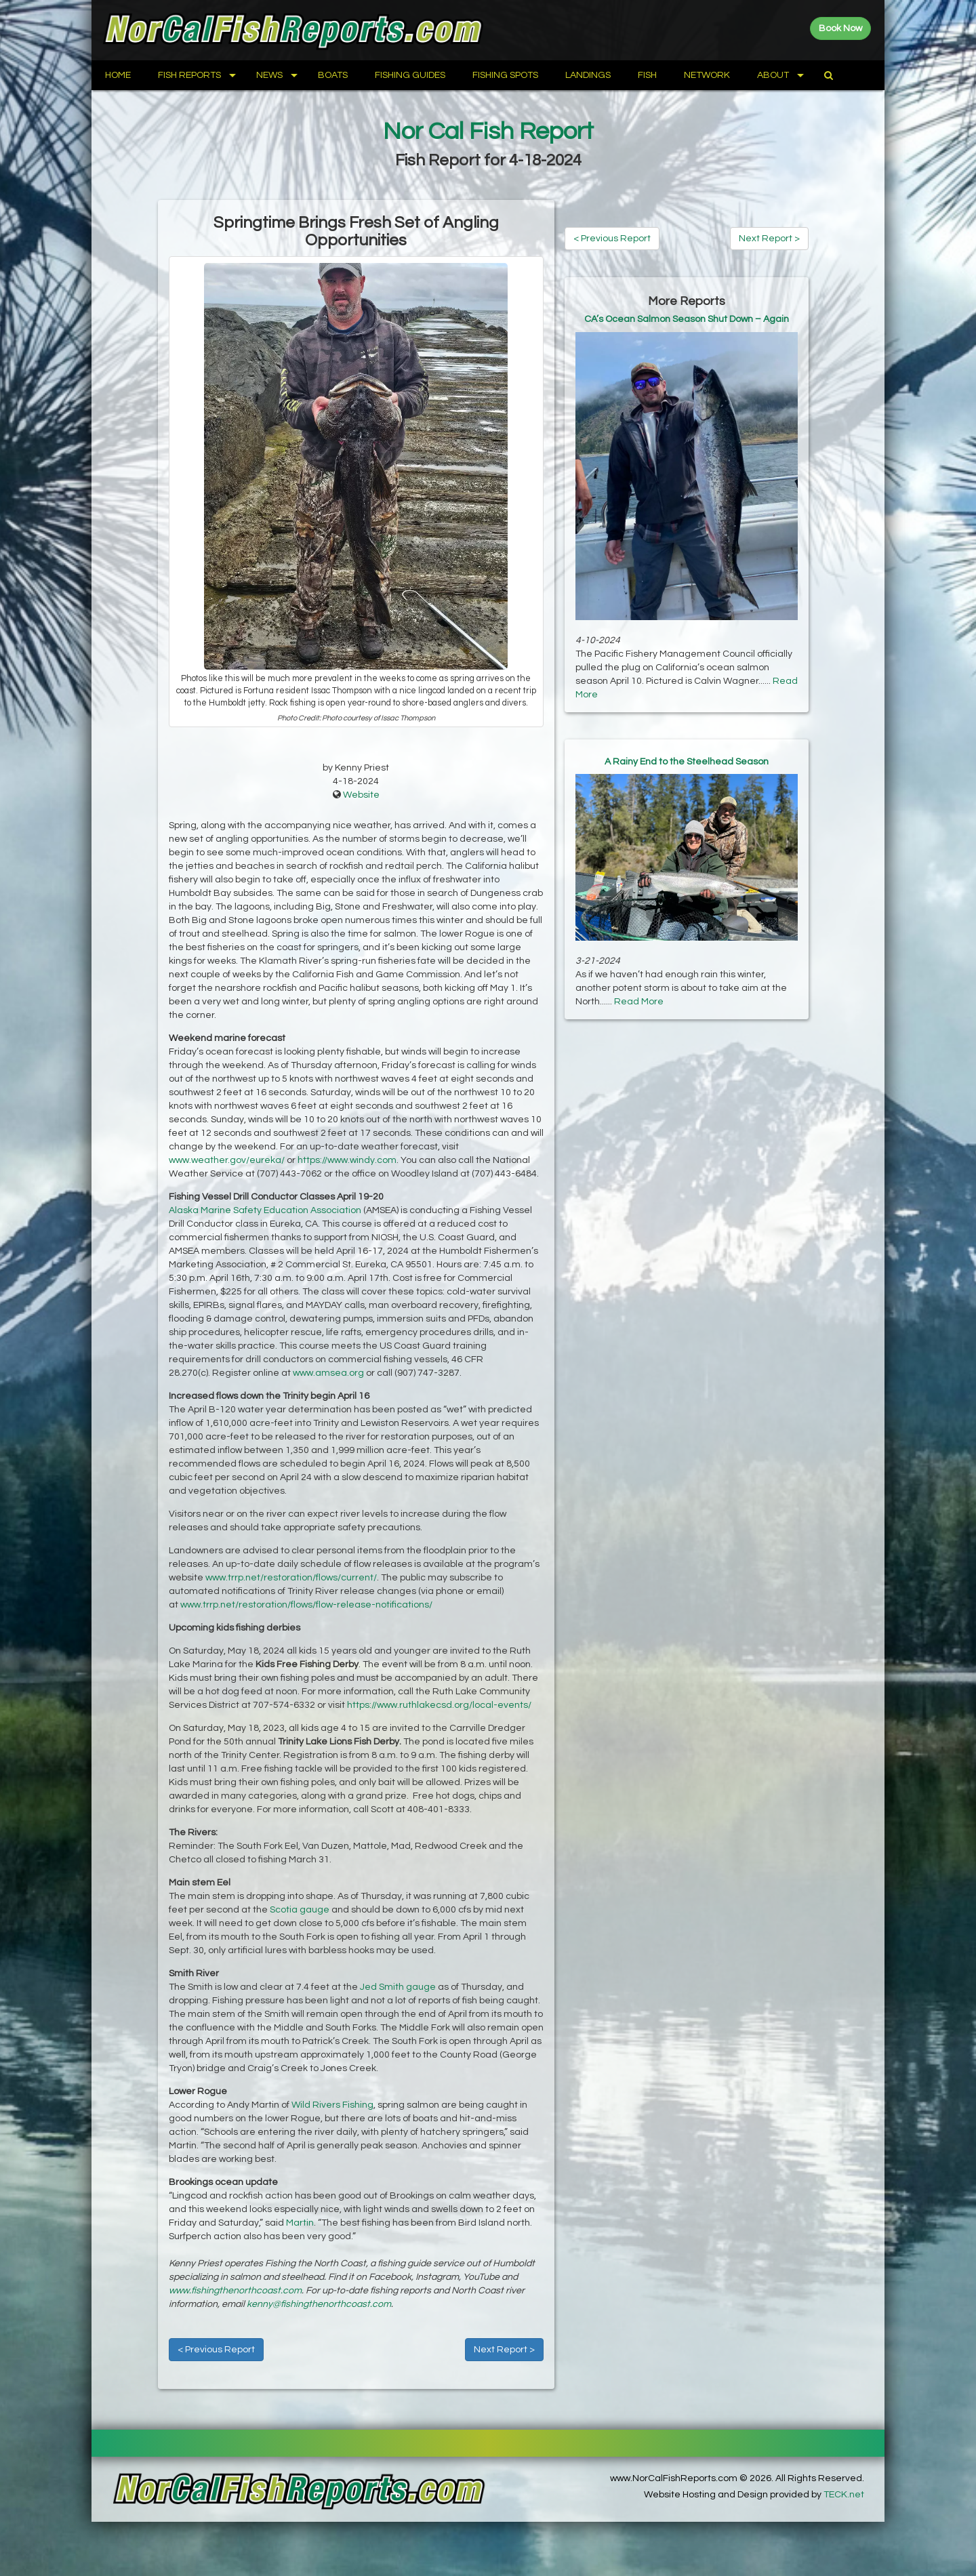 Image resolution: width=976 pixels, height=2576 pixels. I want to click on www.trrp.net/restoration/flows/flow-release-notifications/, so click(306, 1605).